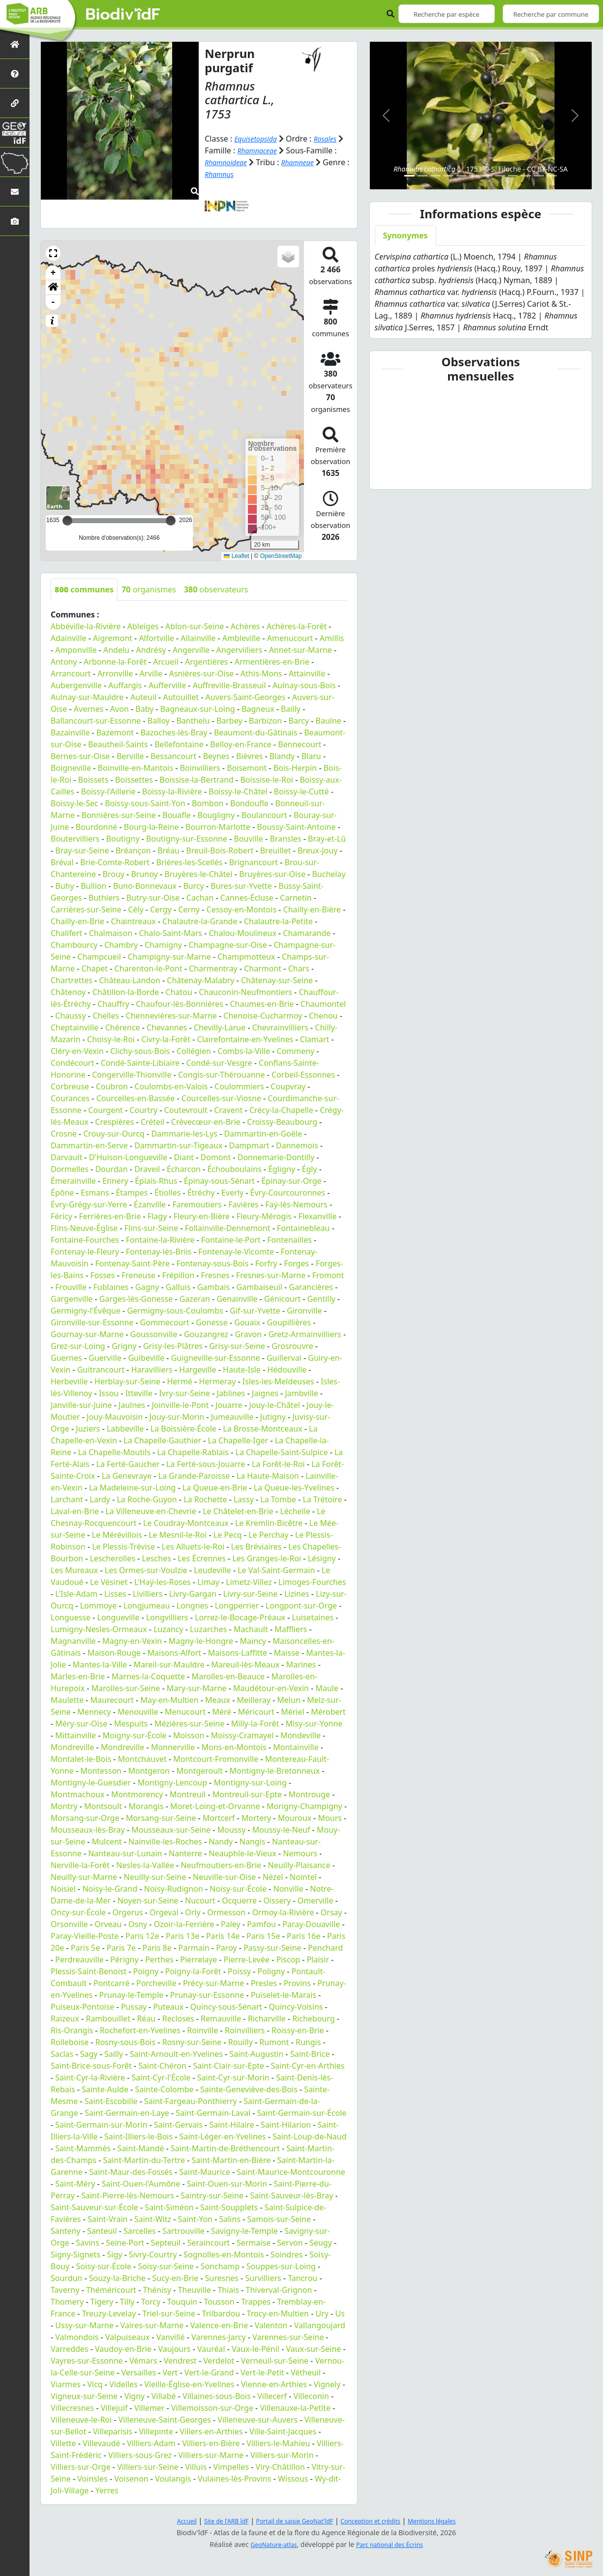  I want to click on Viarmes, so click(66, 2384).